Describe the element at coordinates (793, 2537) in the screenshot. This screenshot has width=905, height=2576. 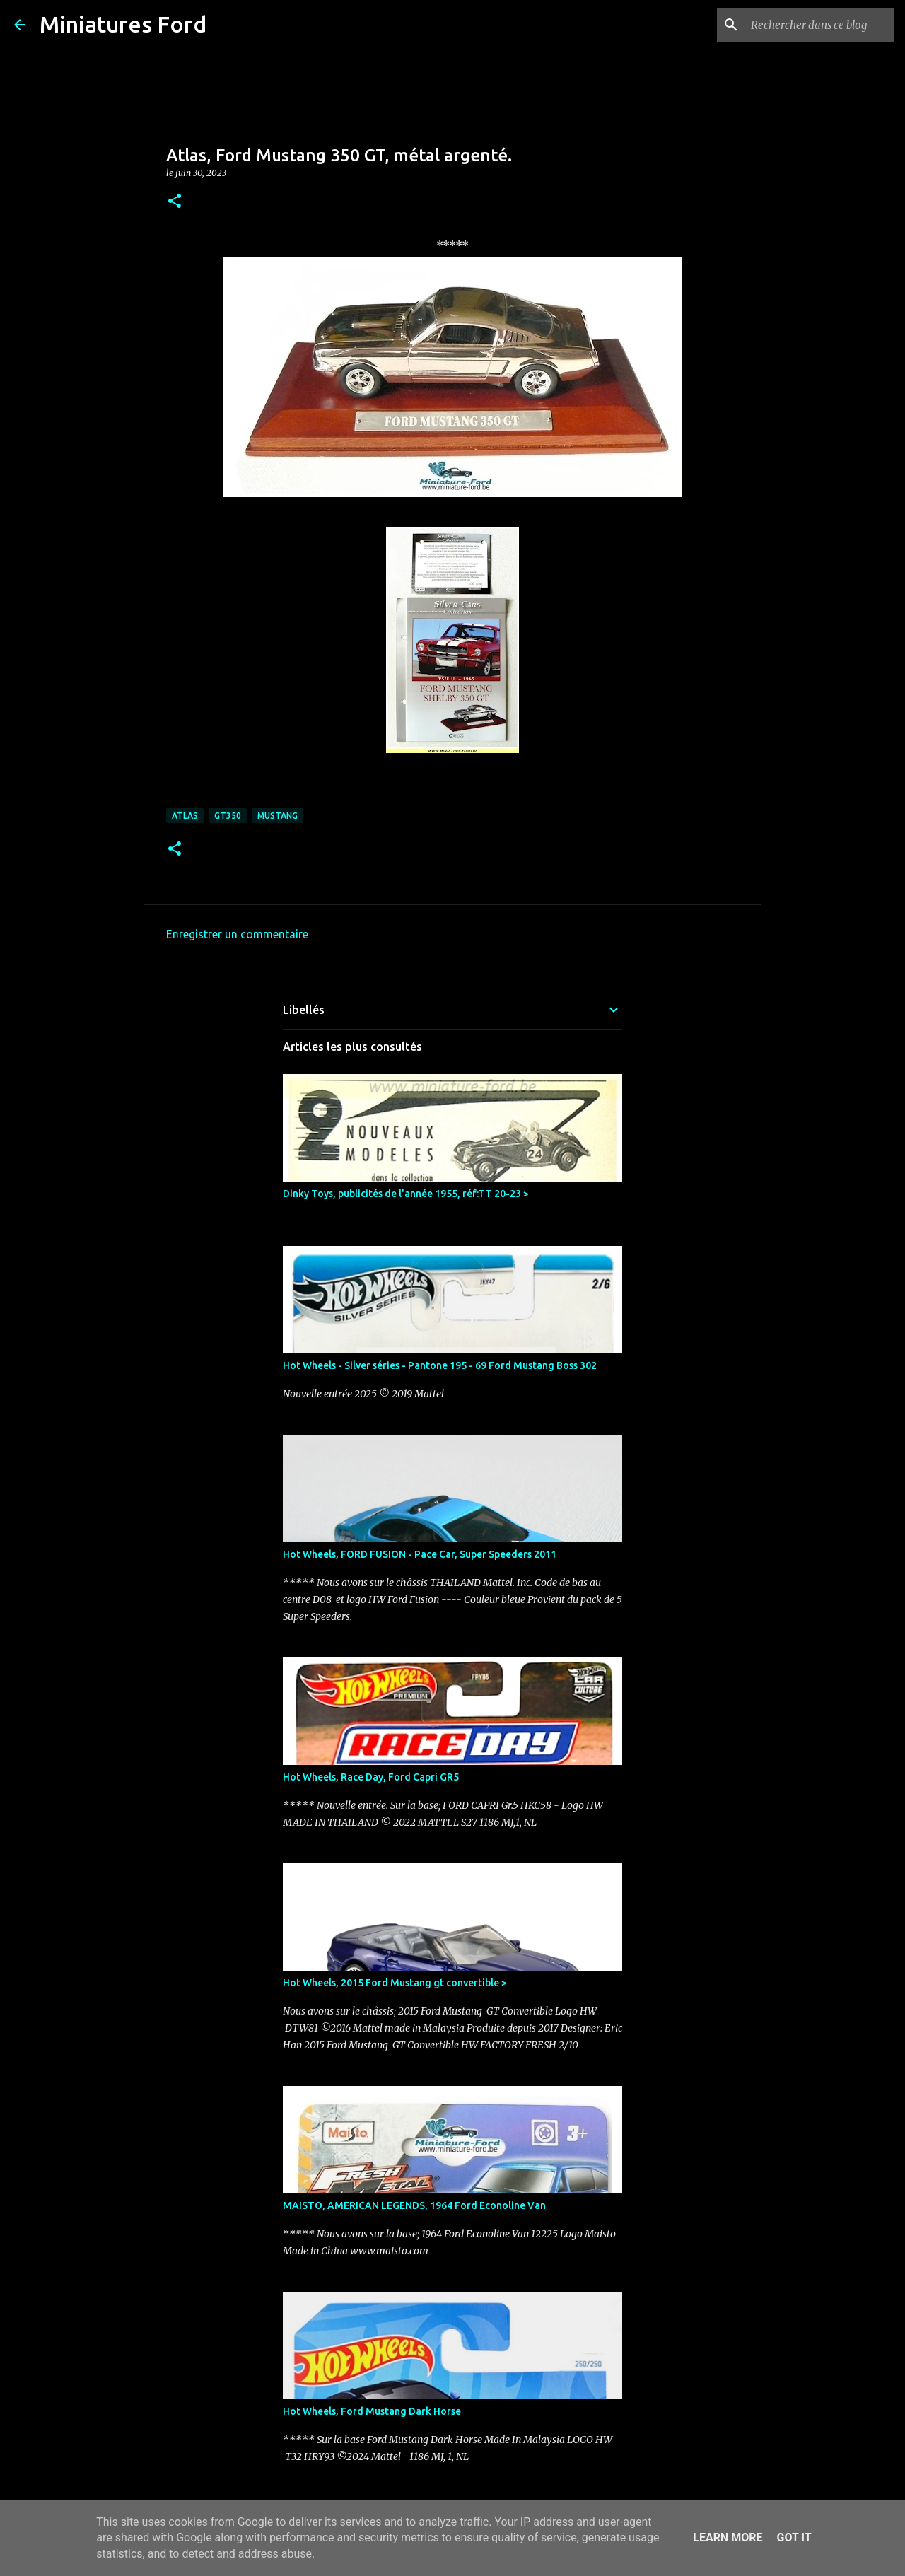
I see `Got it` at that location.